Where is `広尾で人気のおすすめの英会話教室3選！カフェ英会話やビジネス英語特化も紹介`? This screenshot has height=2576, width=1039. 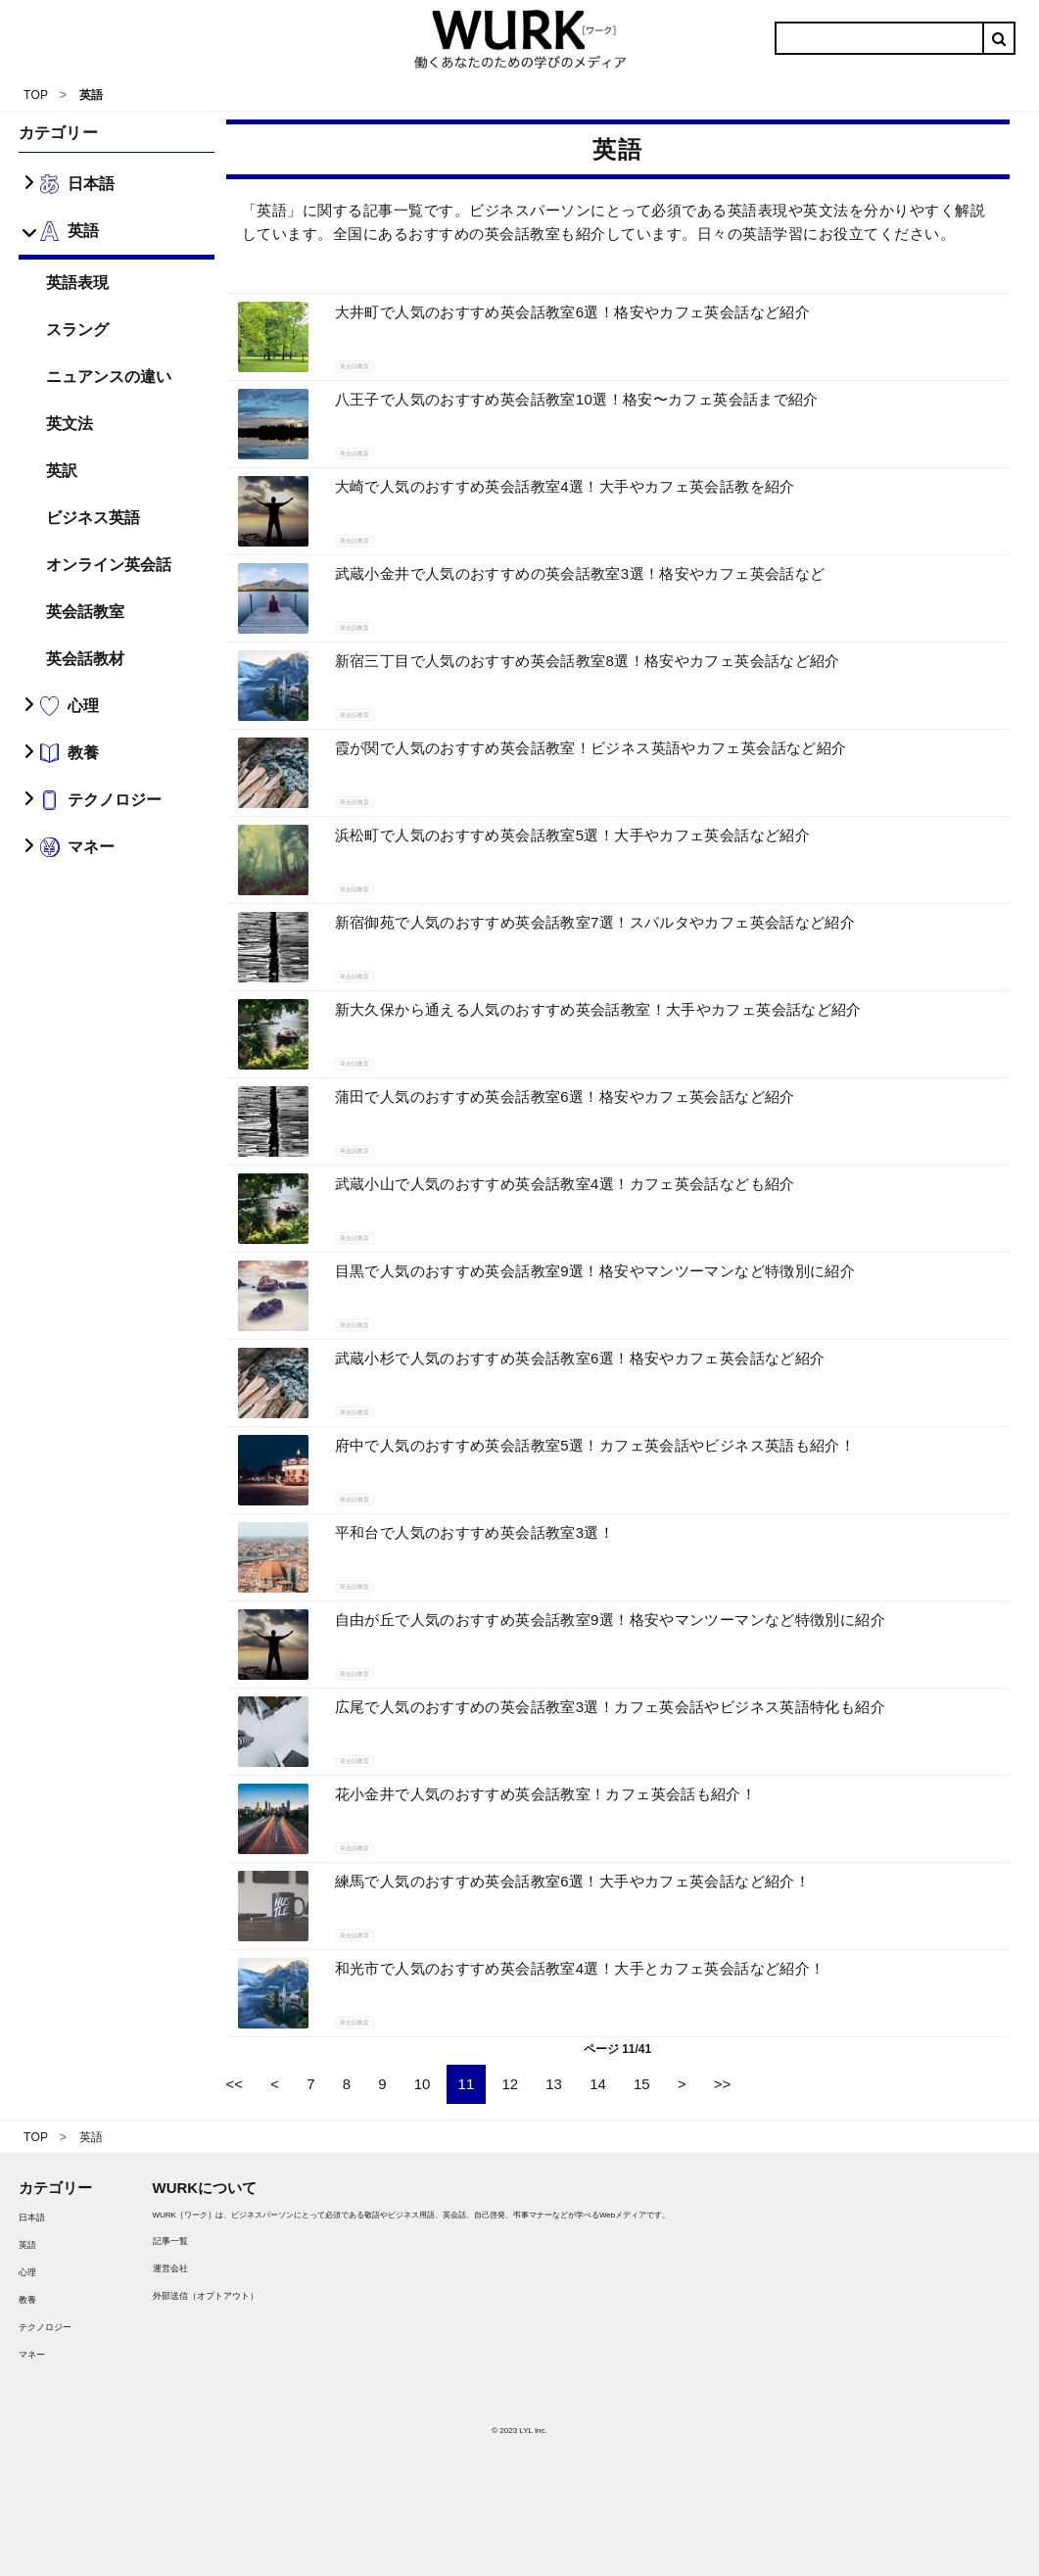
広尾で人気のおすすめの英会話教室3選！カフェ英会話やビジネス英語特化も紹介 is located at coordinates (610, 1706).